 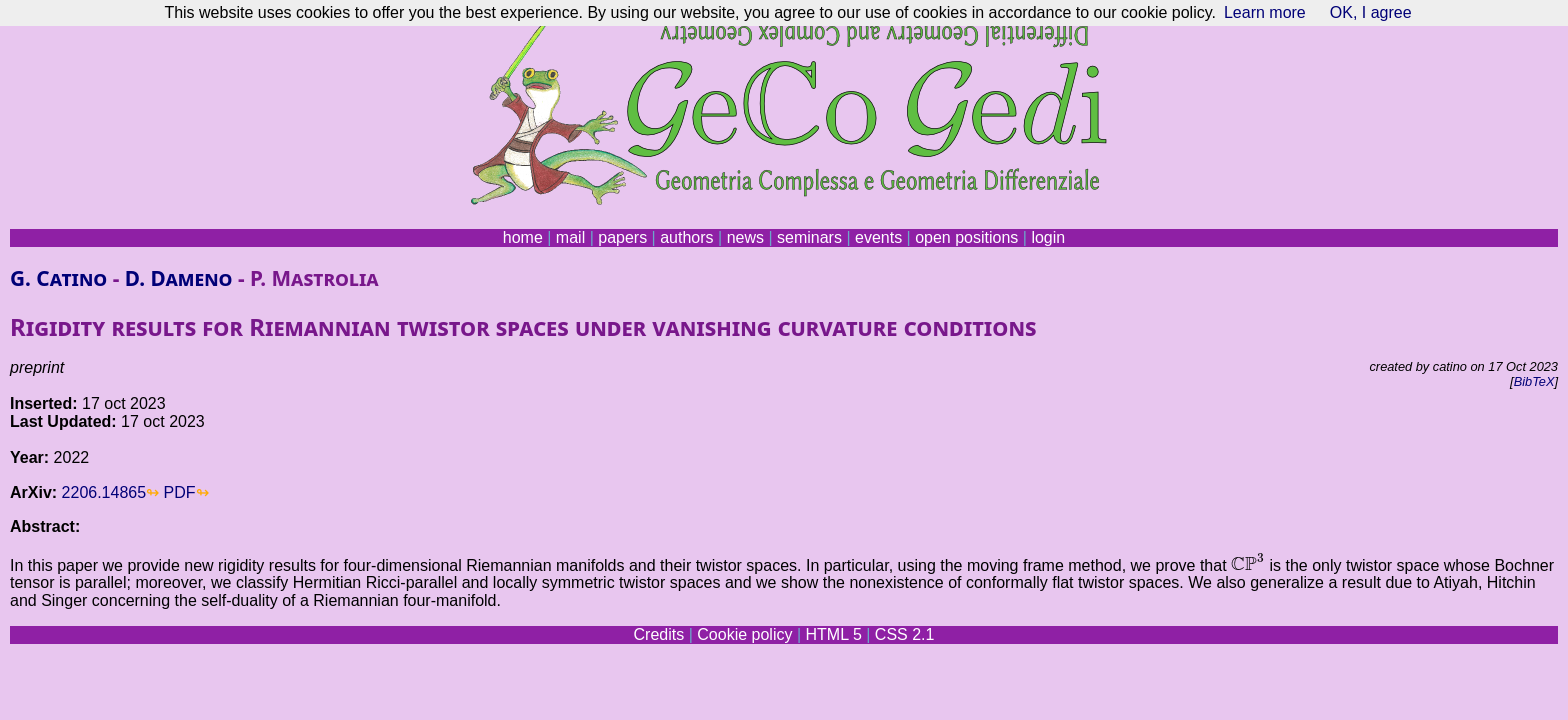 What do you see at coordinates (659, 634) in the screenshot?
I see `Credits` at bounding box center [659, 634].